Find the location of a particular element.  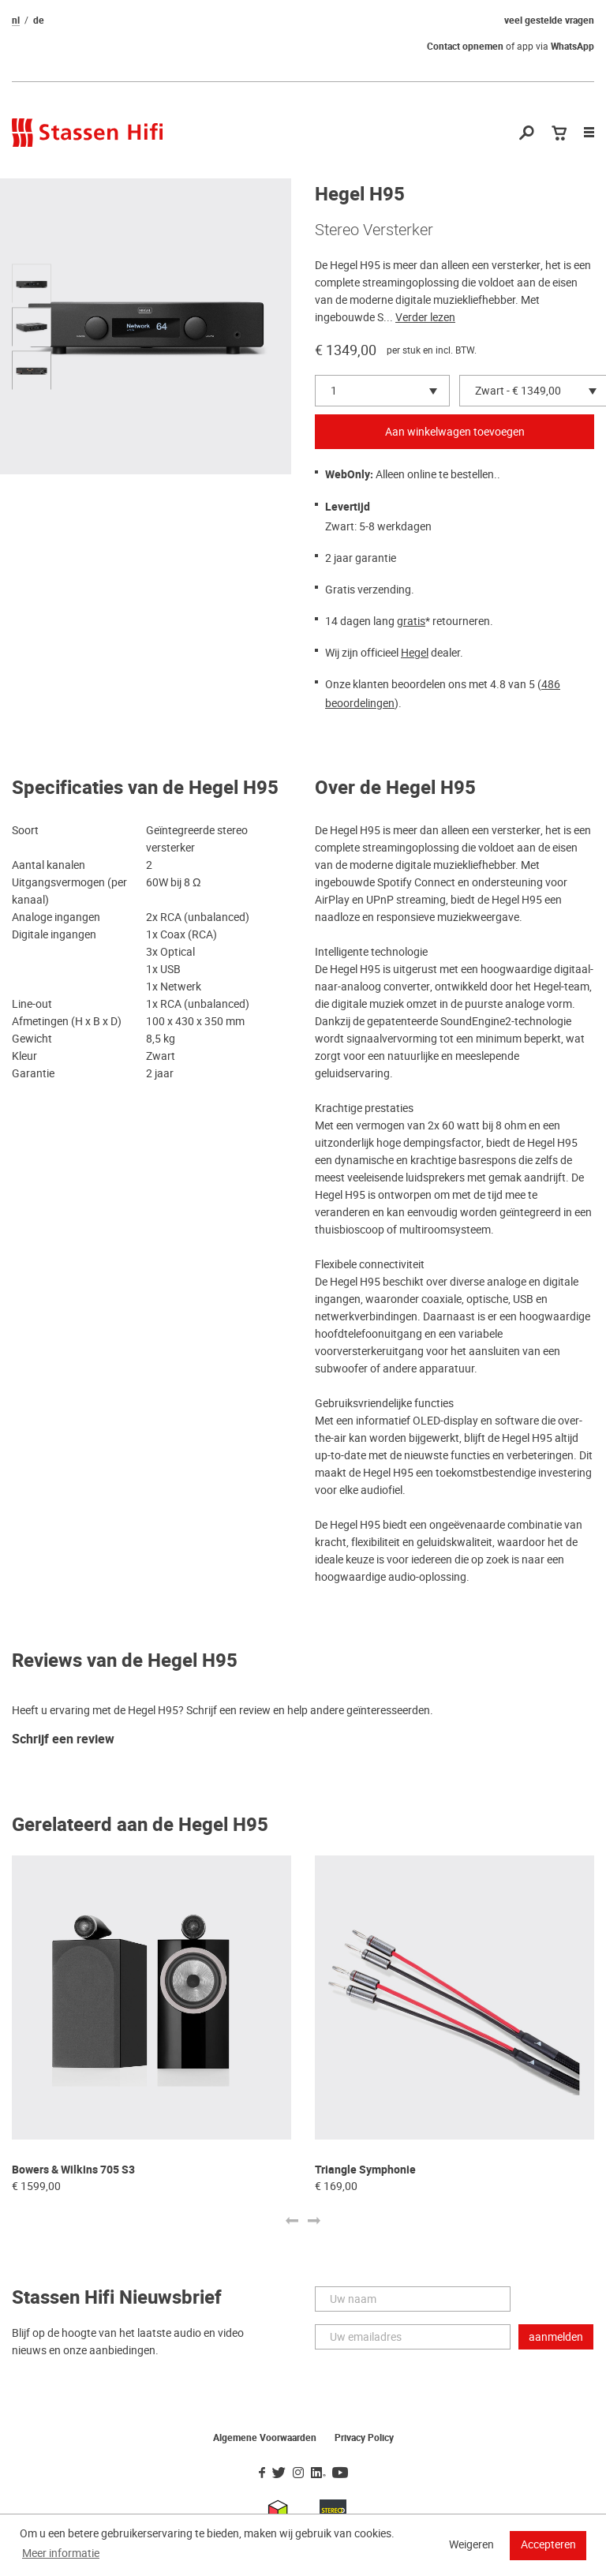

Meer informatie [button] is located at coordinates (60, 2553).